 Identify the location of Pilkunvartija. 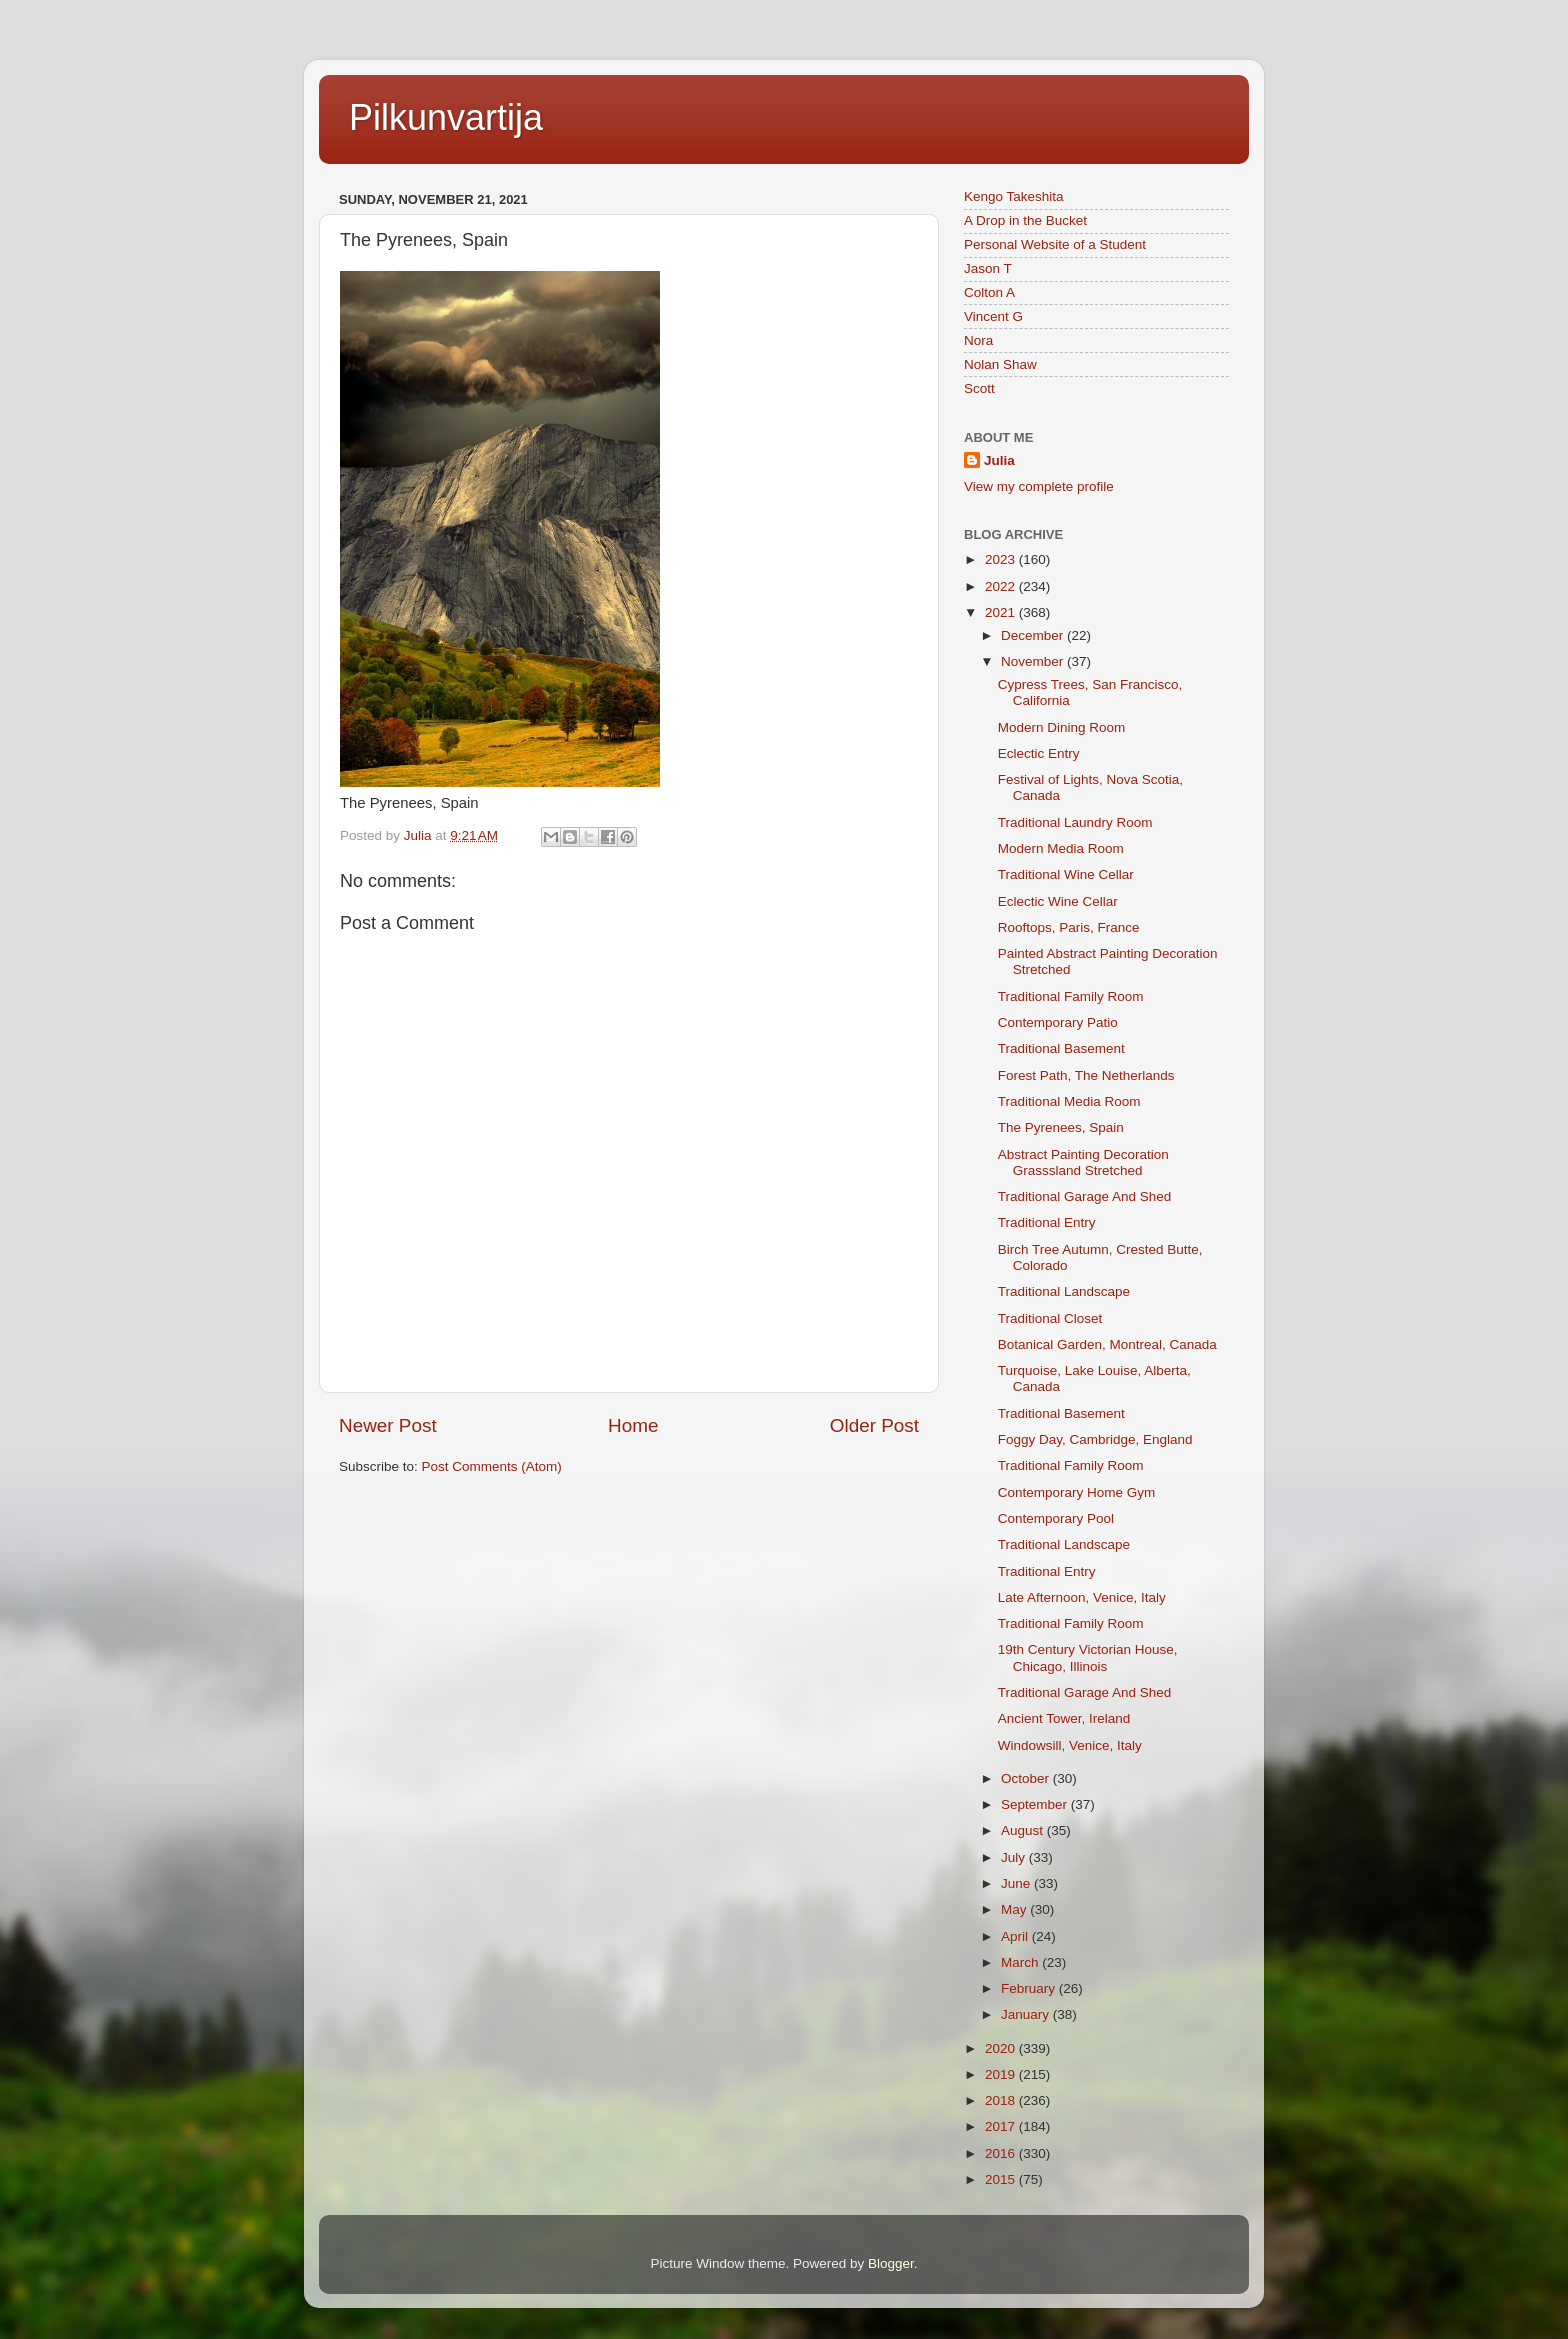
(446, 117).